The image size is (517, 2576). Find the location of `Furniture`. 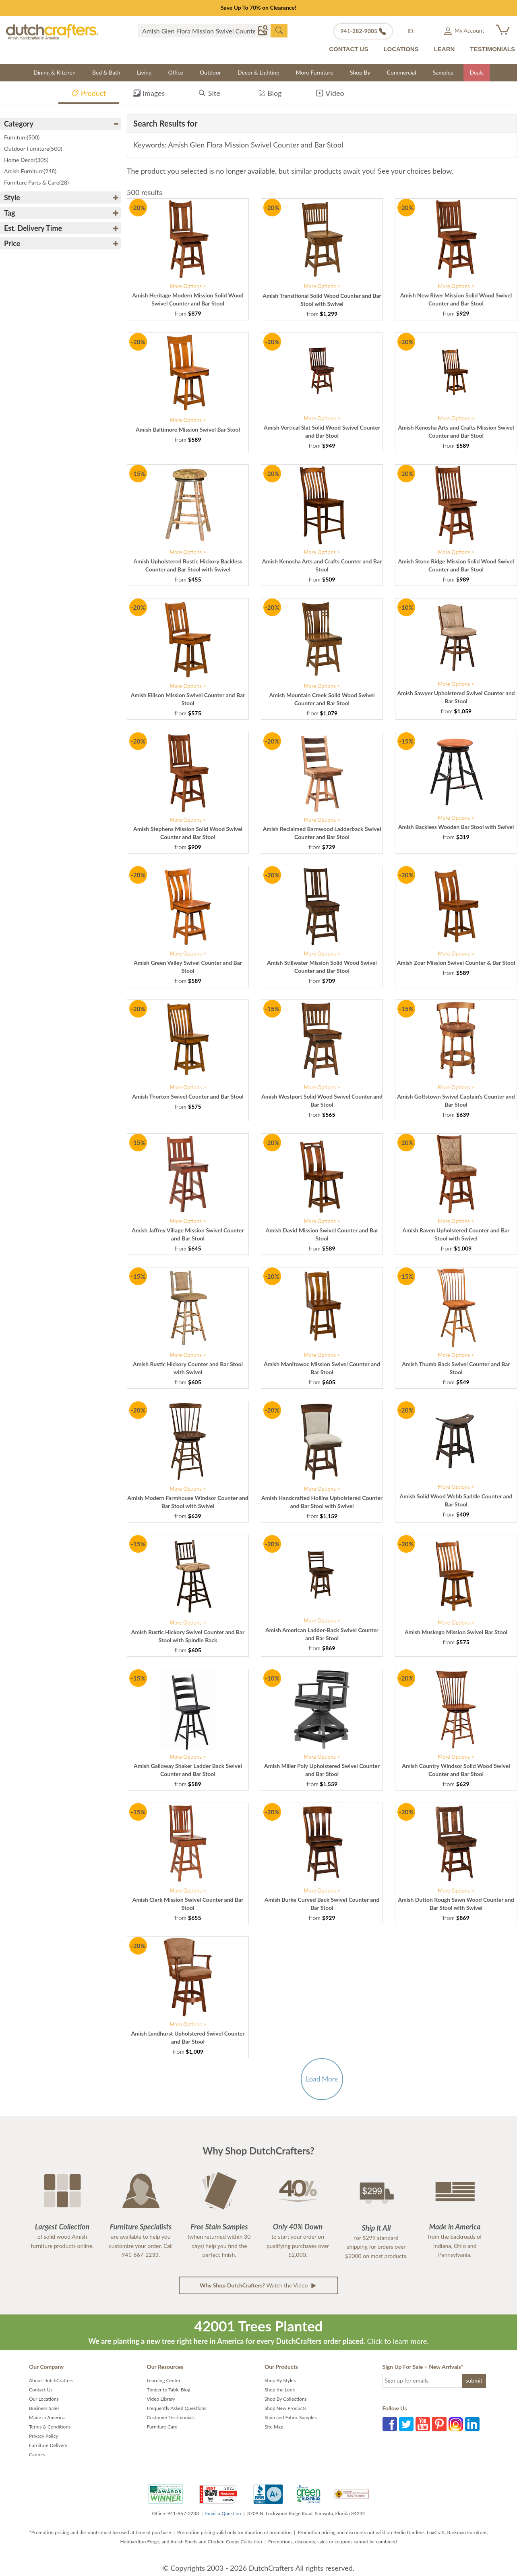

Furniture is located at coordinates (21, 137).